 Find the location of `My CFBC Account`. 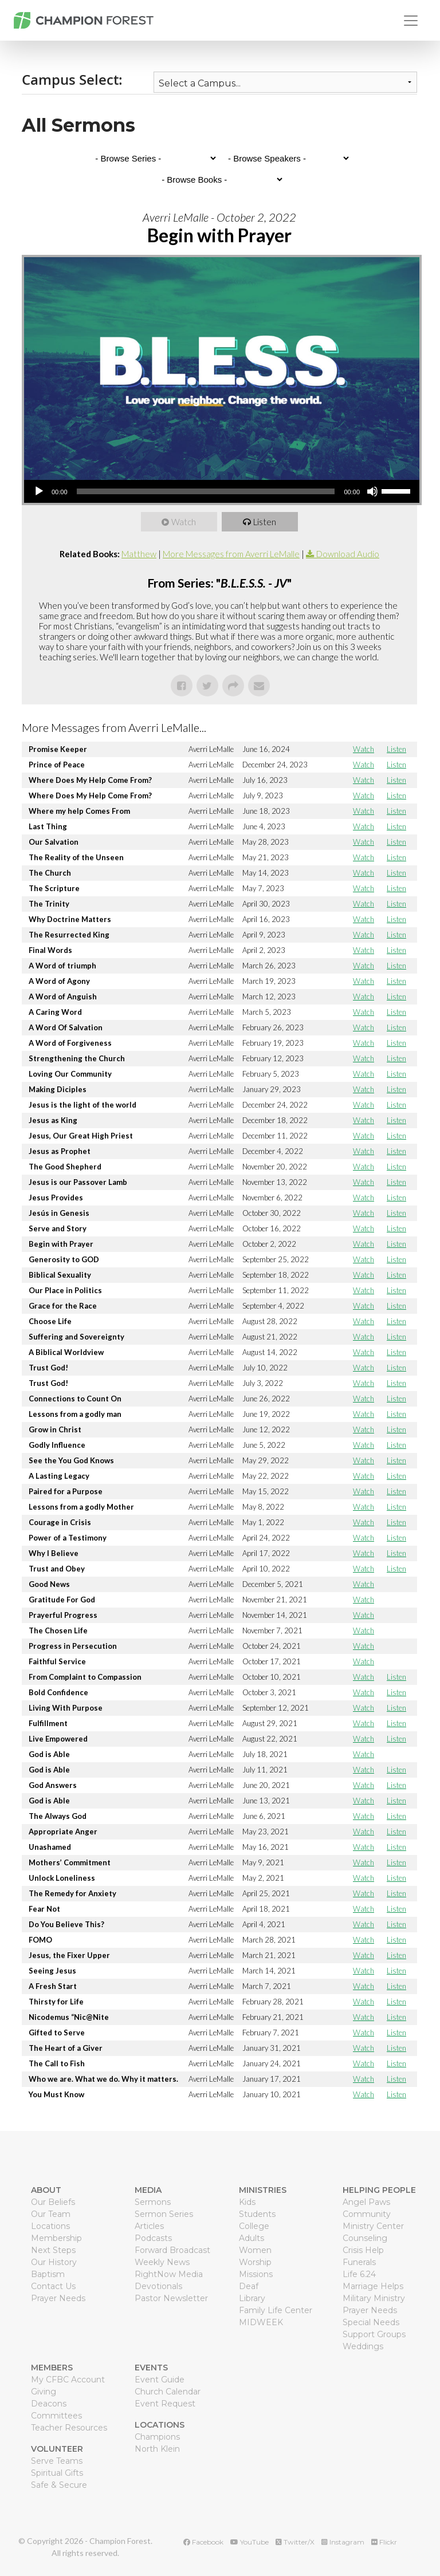

My CFBC Account is located at coordinates (68, 2379).